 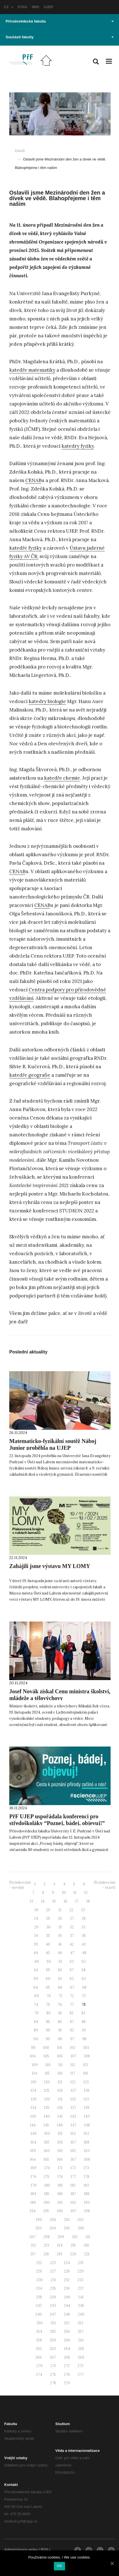 What do you see at coordinates (59, 1910) in the screenshot?
I see `21` at bounding box center [59, 1910].